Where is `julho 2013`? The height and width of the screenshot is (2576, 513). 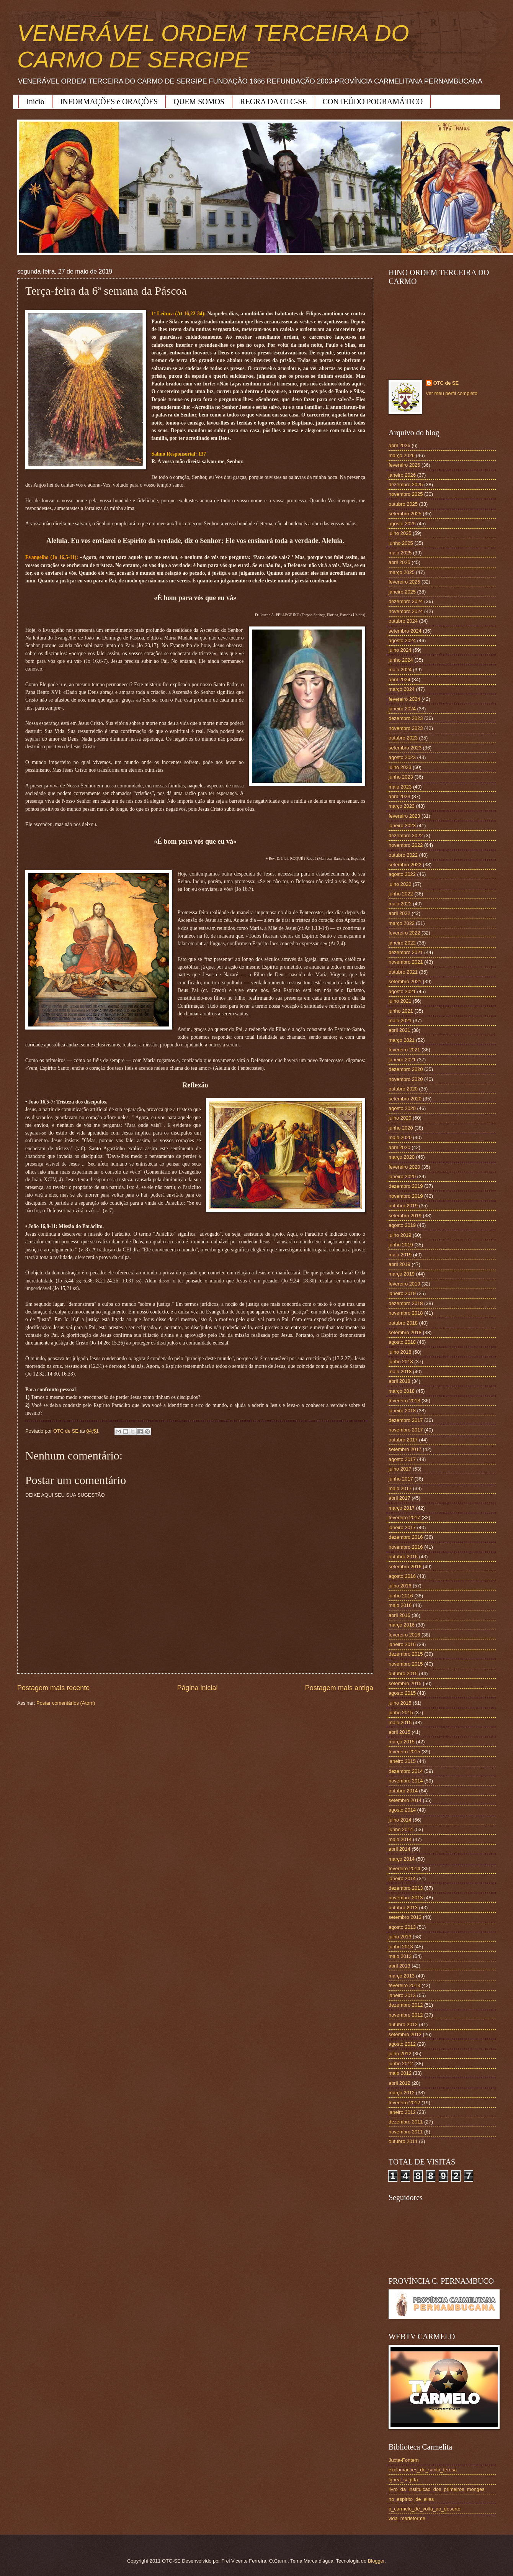
julho 2013 is located at coordinates (400, 1937).